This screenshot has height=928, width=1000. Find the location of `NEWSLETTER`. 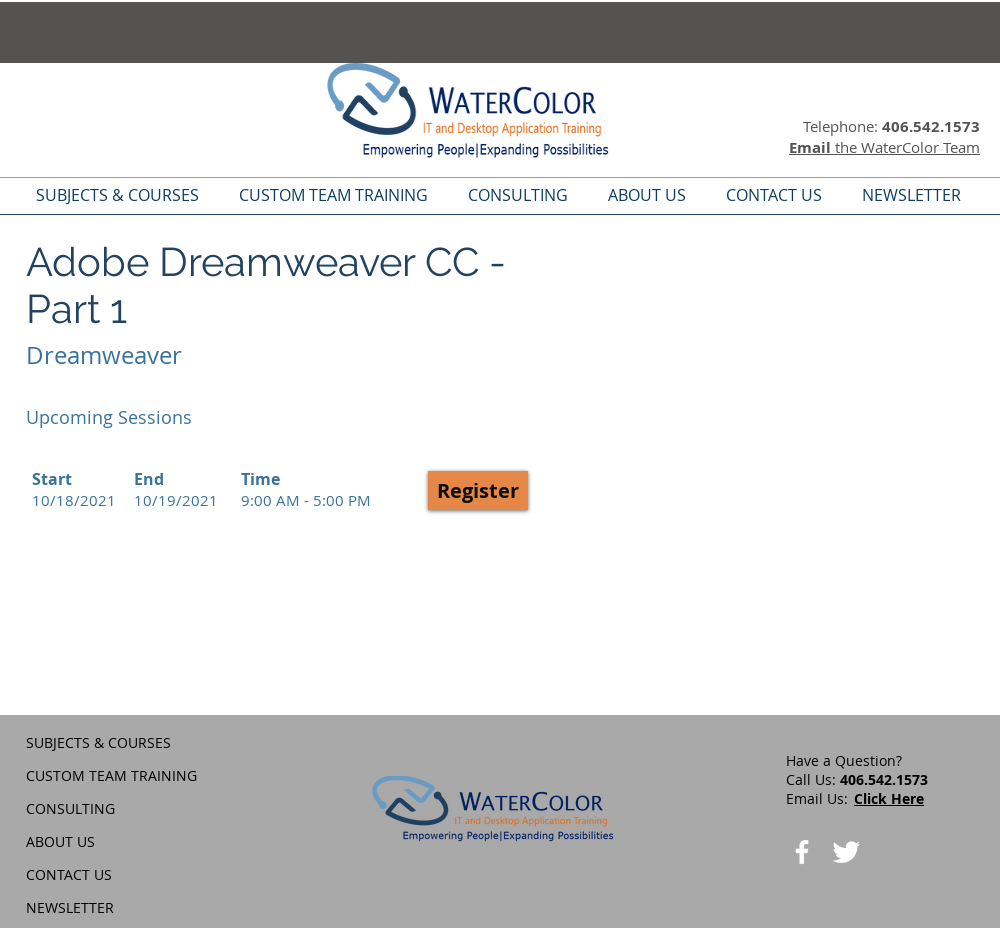

NEWSLETTER is located at coordinates (70, 907).